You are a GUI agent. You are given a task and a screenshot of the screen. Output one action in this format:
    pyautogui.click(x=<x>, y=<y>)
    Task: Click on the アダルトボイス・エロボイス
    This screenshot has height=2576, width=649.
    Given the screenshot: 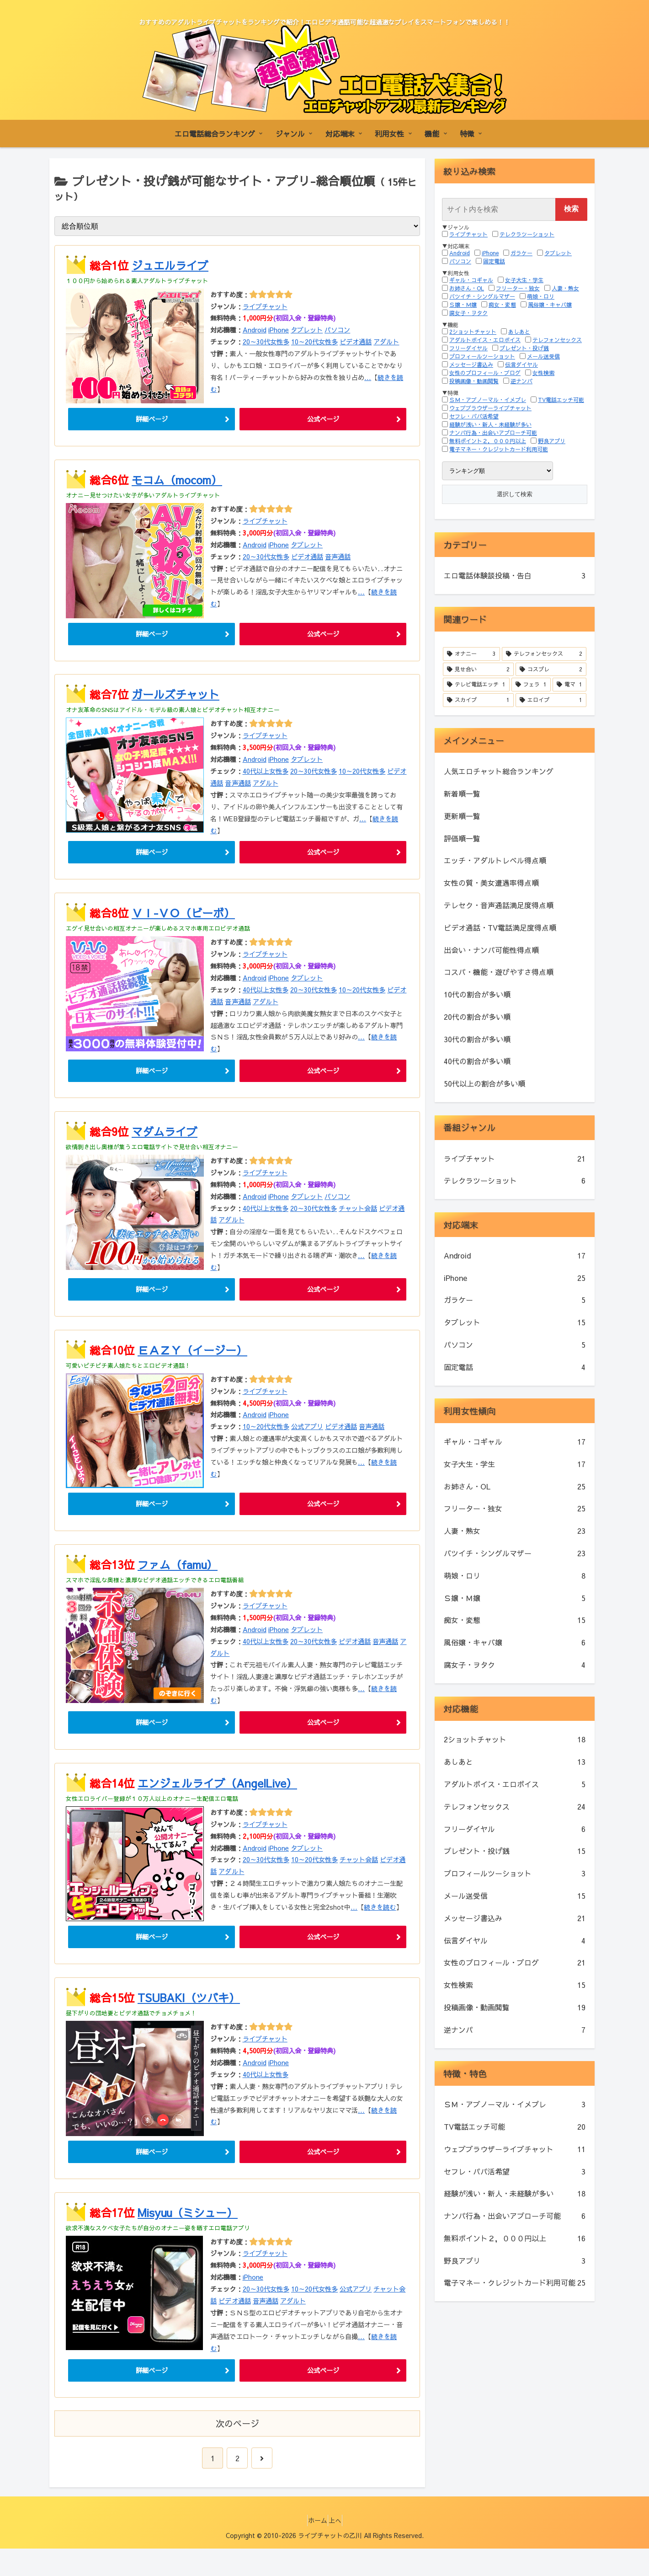 What is the action you would take?
    pyautogui.click(x=485, y=339)
    